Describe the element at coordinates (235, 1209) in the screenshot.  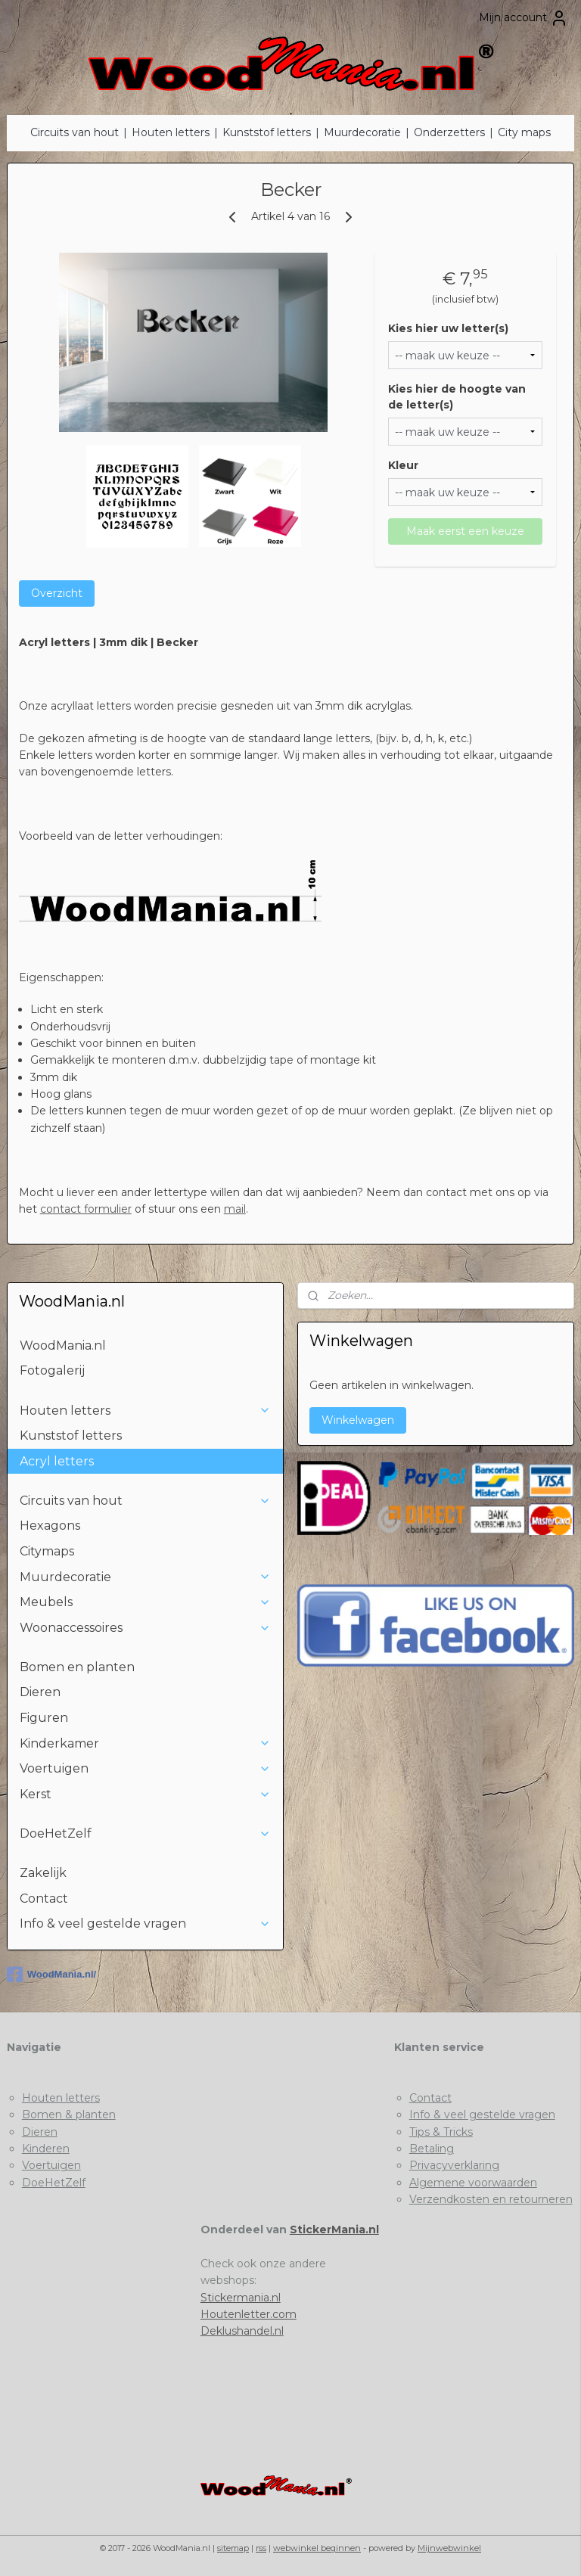
I see `mail` at that location.